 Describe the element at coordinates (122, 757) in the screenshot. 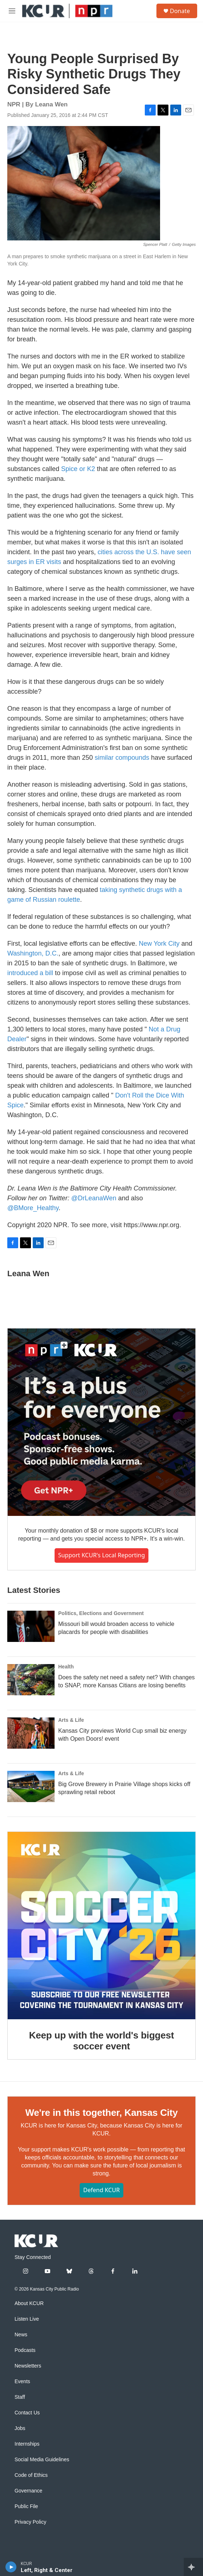

I see `similar compounds` at that location.